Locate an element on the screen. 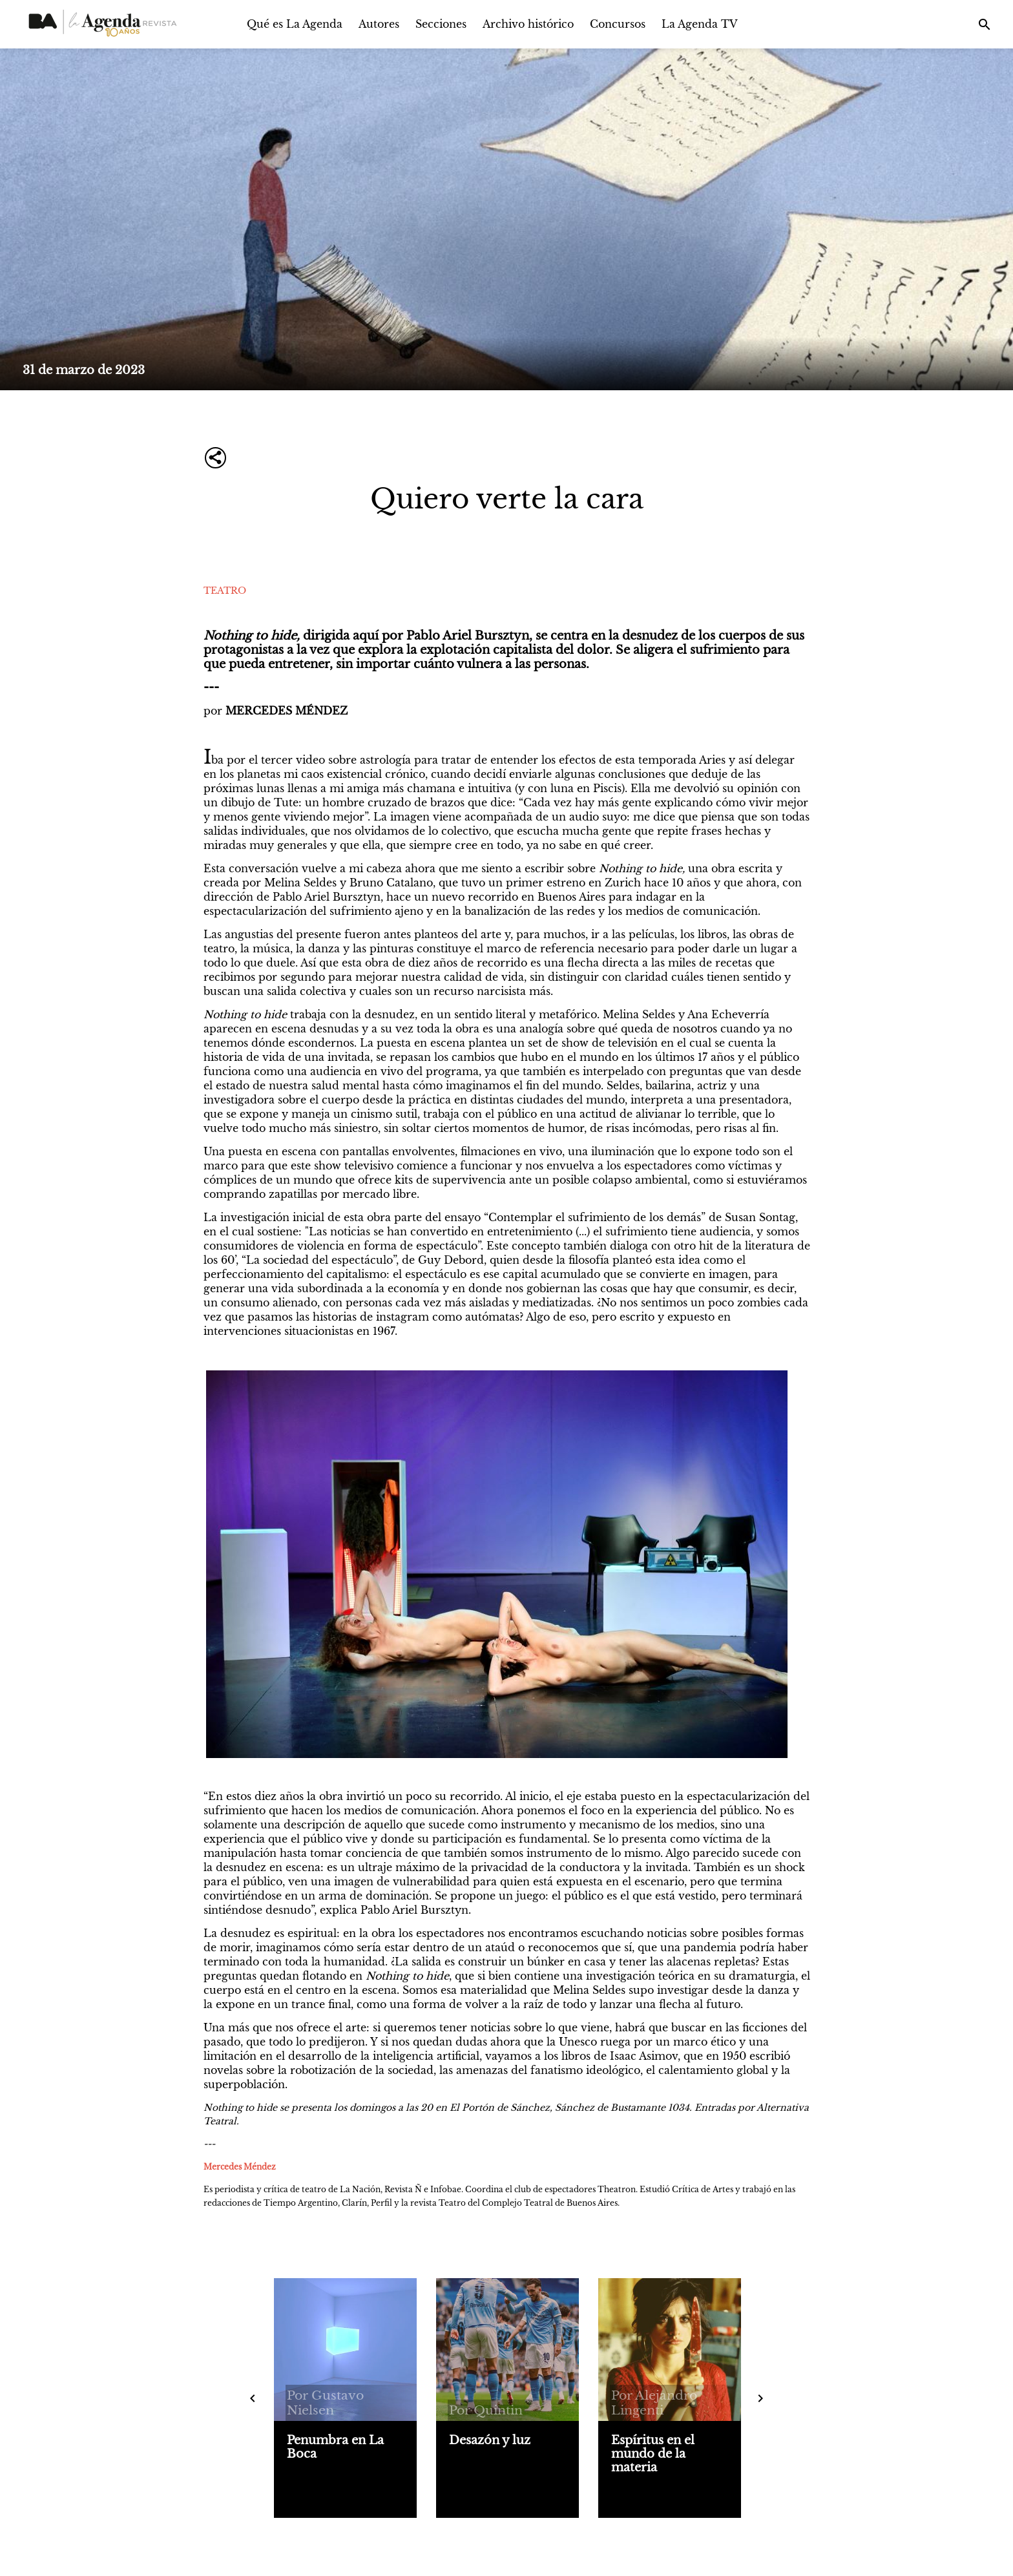 The height and width of the screenshot is (2576, 1013). Archivo histórico is located at coordinates (528, 23).